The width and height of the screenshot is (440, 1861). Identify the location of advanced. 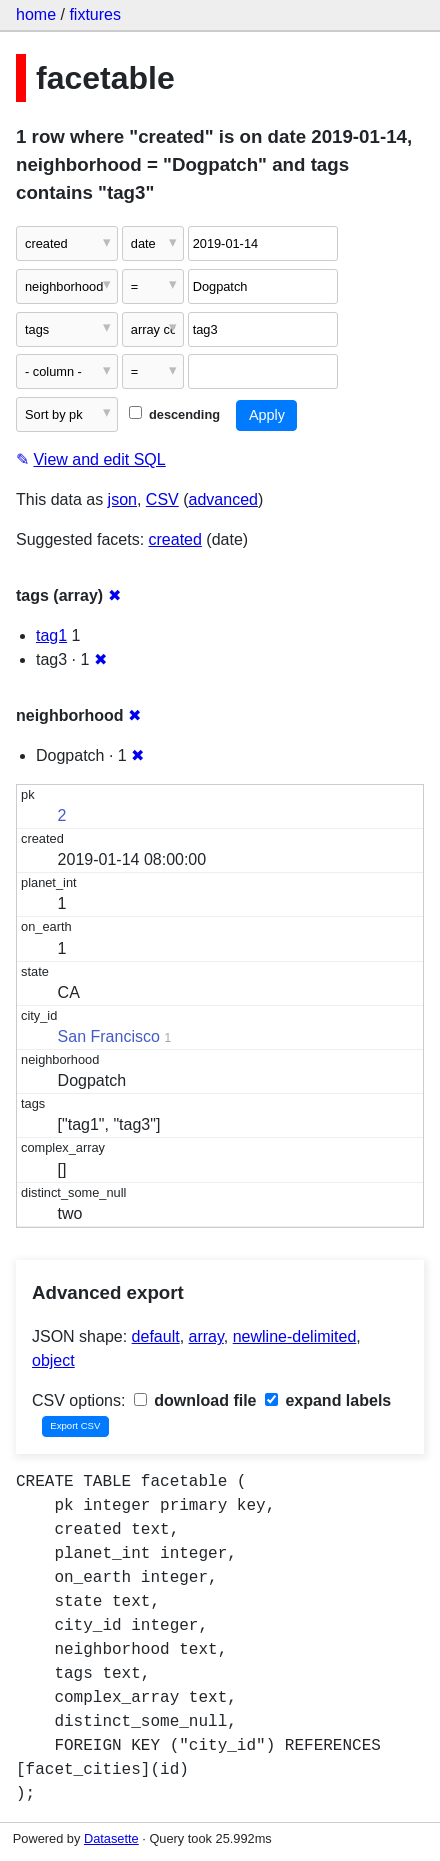
(223, 499).